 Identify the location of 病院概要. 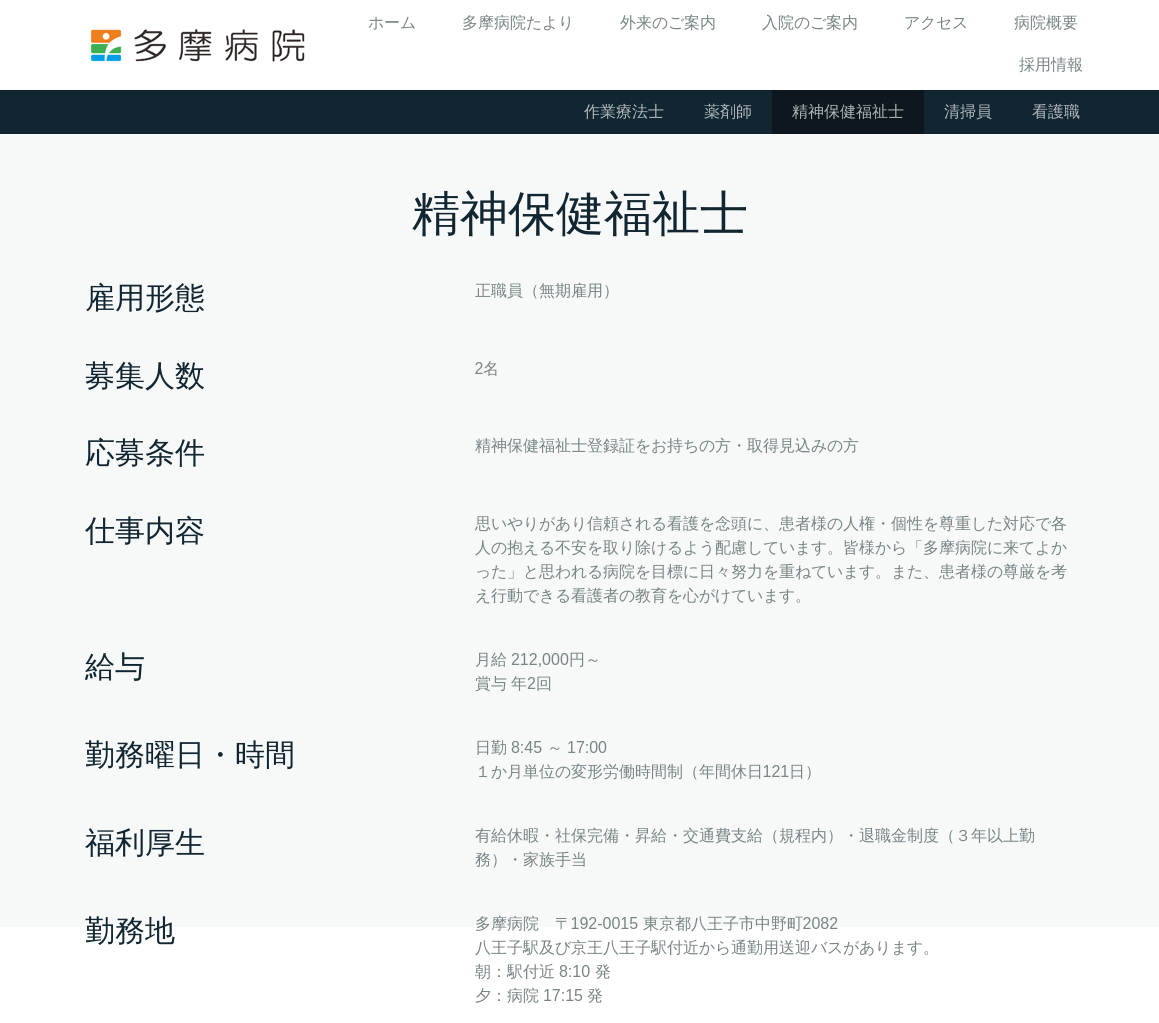
(1046, 22).